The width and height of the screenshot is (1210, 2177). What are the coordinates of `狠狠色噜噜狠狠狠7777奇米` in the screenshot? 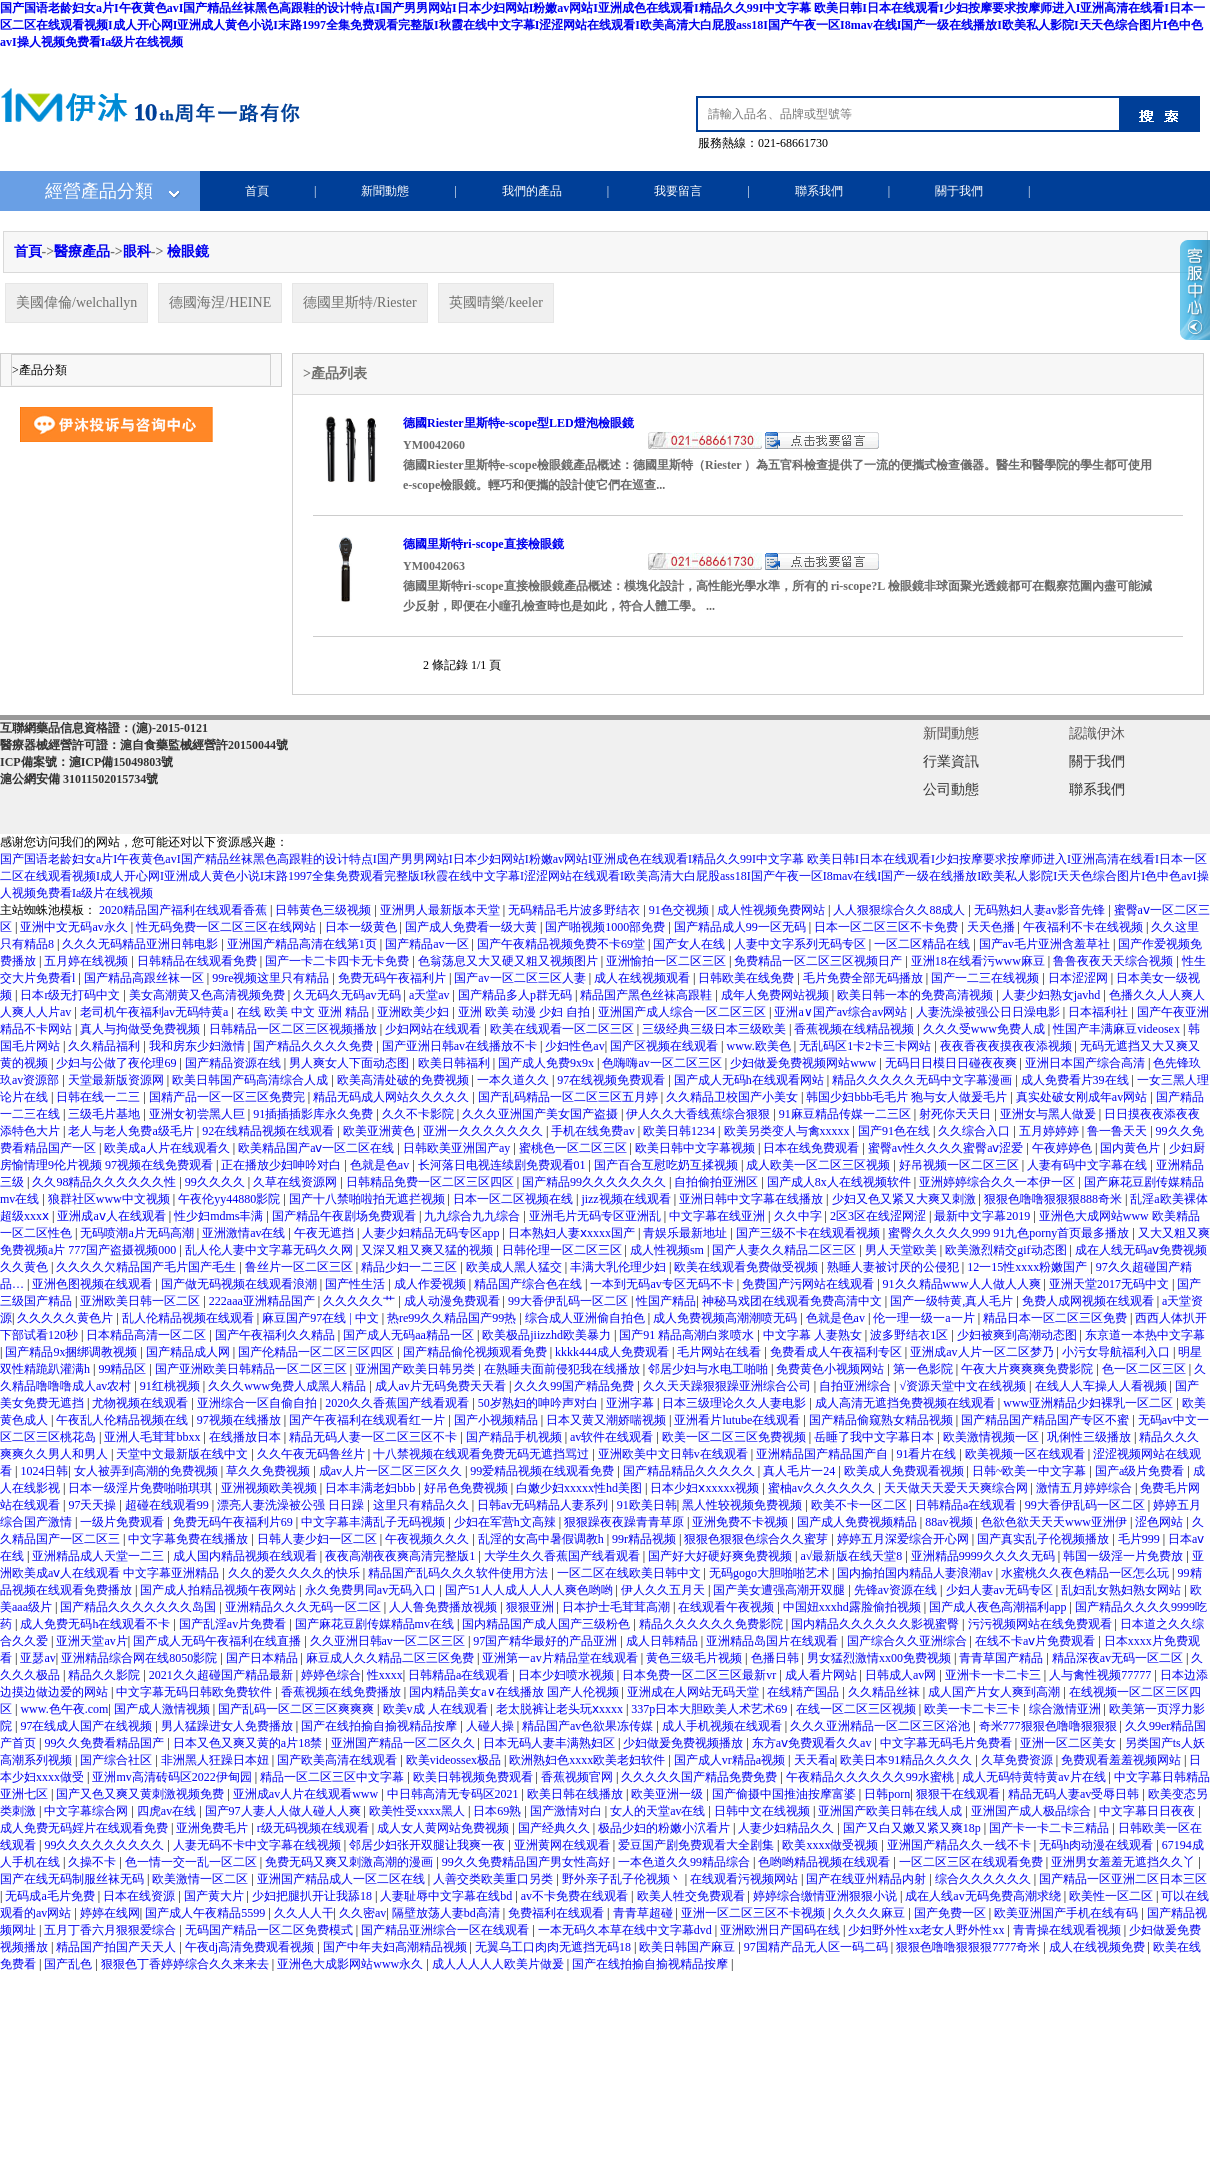 It's located at (969, 1947).